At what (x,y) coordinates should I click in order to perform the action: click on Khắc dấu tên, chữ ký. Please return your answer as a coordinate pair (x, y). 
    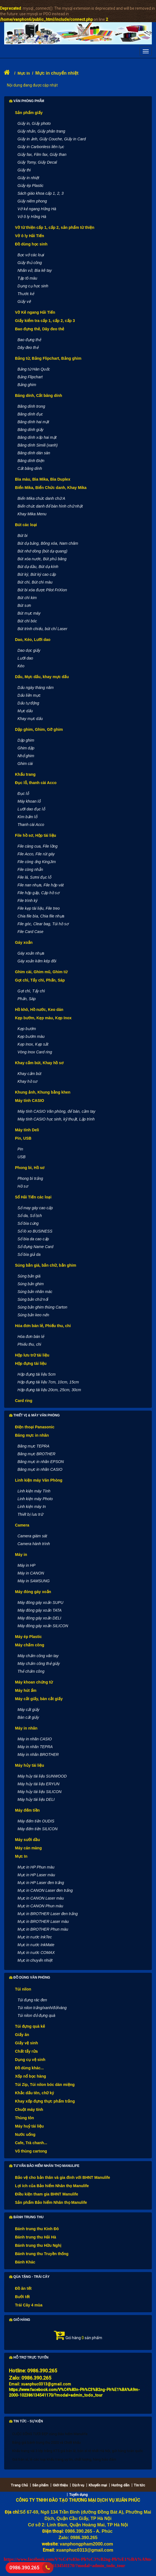
    Looking at the image, I should click on (34, 2093).